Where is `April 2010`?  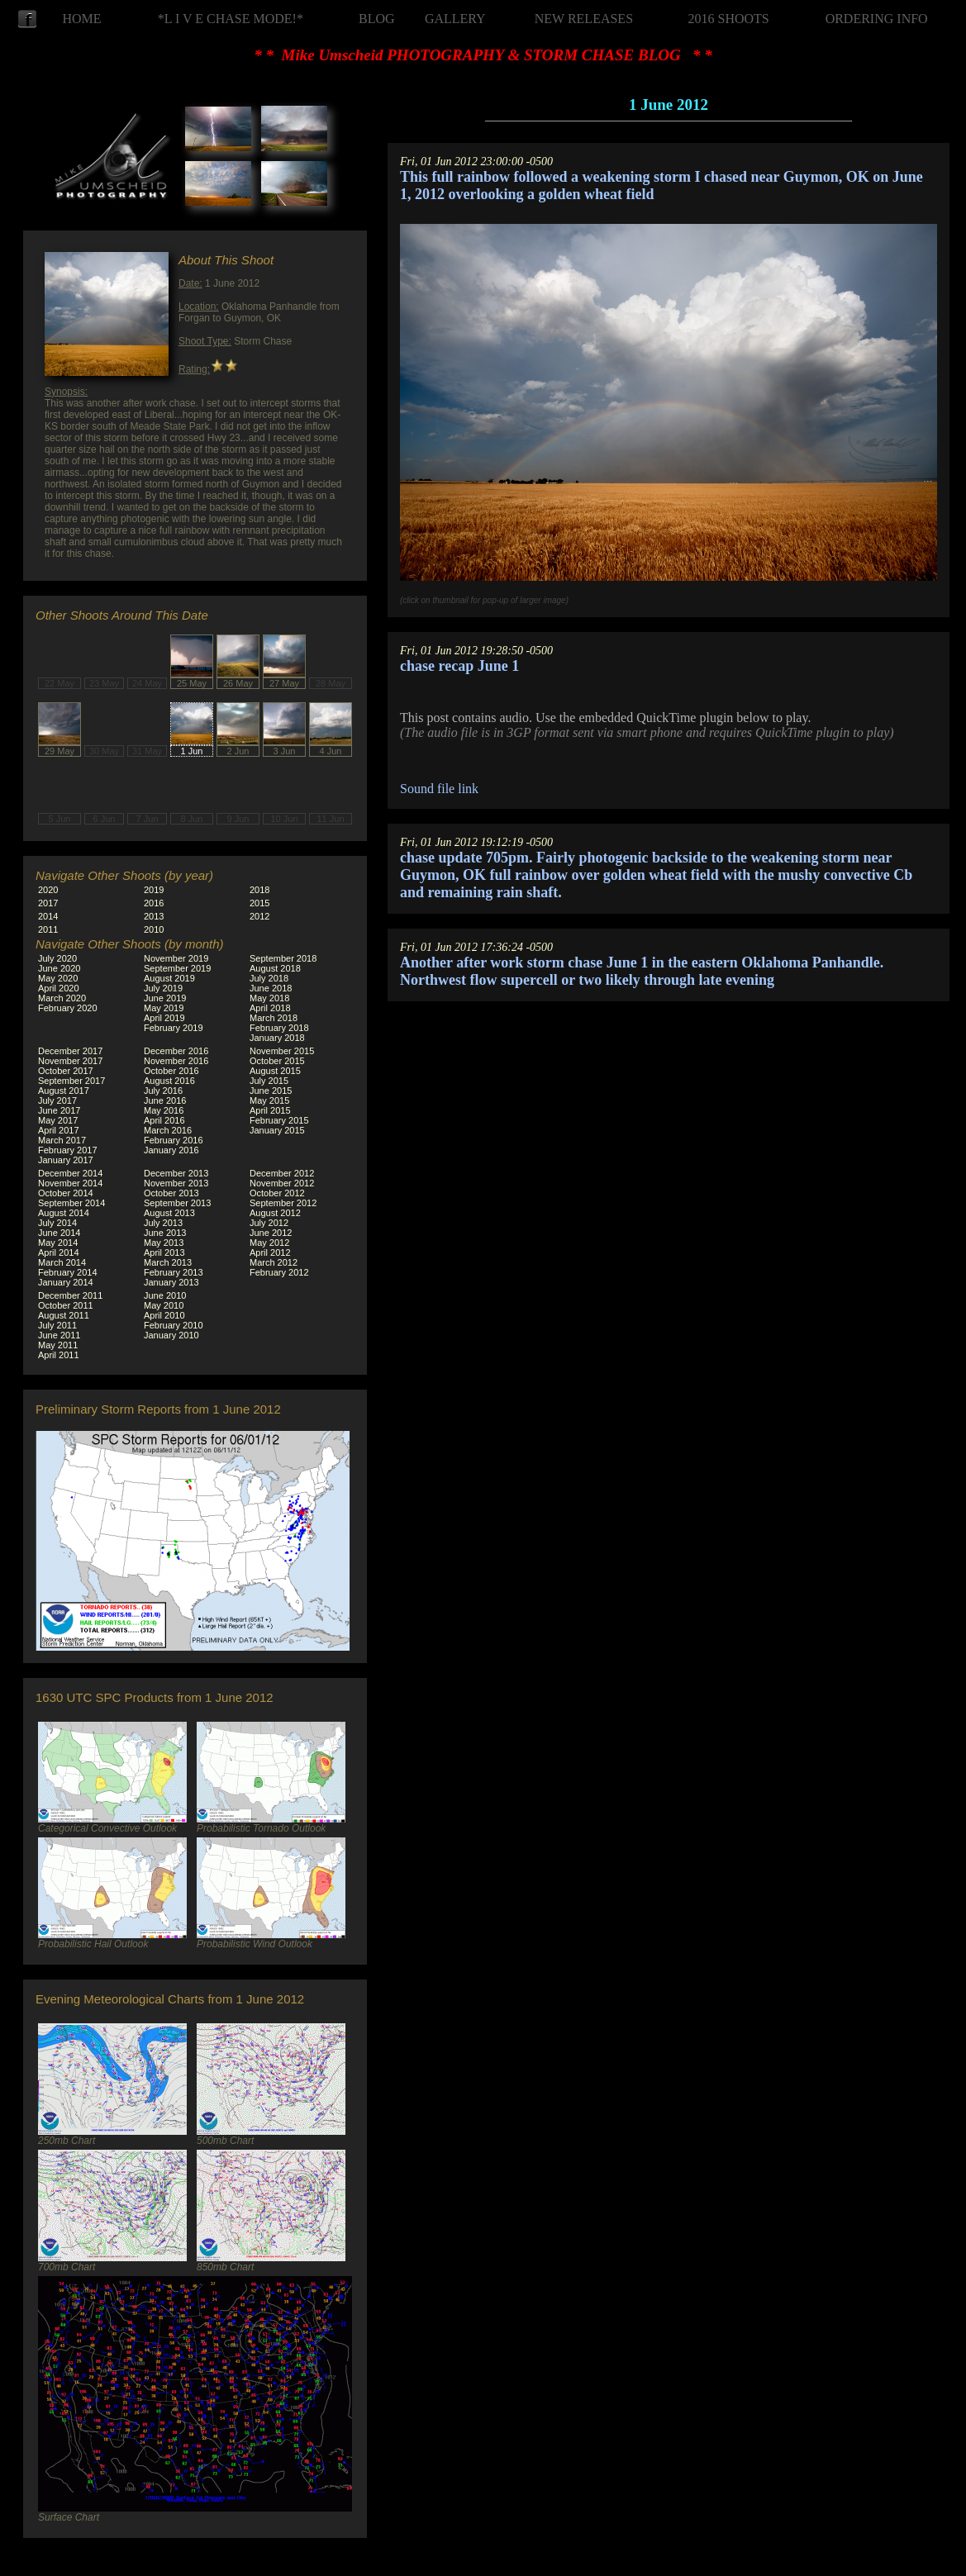
April 2010 is located at coordinates (164, 1315).